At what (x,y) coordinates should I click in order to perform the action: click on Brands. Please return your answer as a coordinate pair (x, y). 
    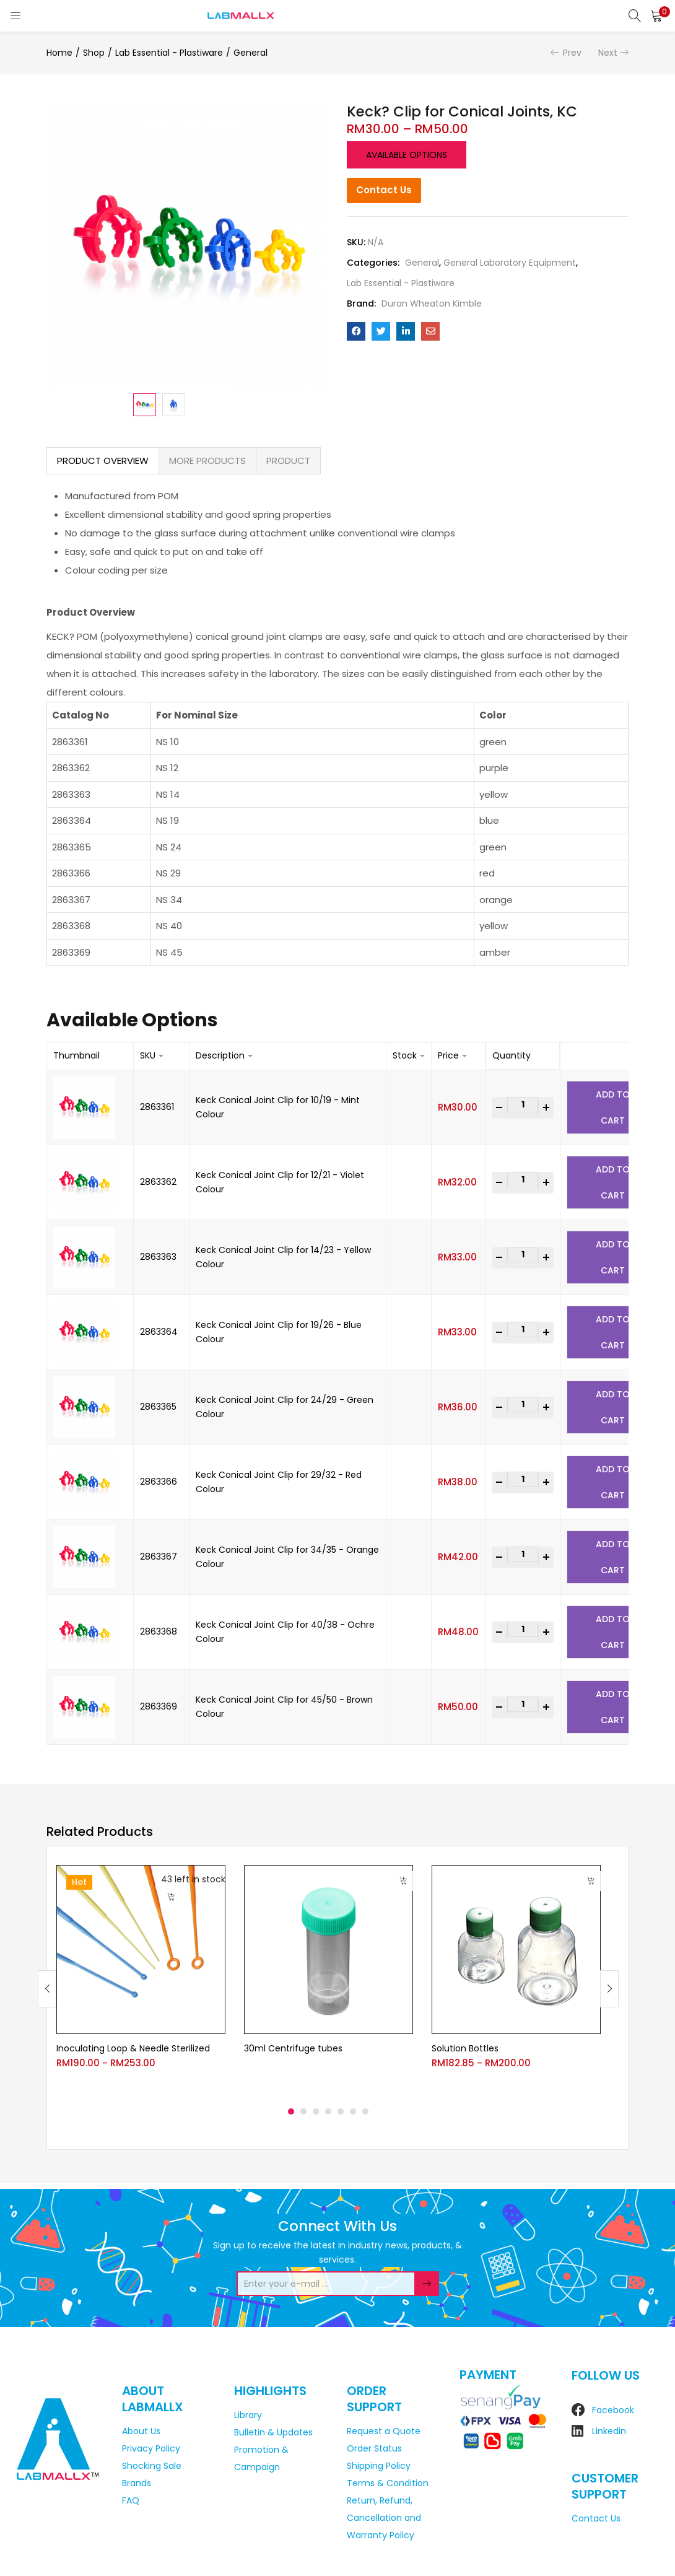
    Looking at the image, I should click on (136, 2483).